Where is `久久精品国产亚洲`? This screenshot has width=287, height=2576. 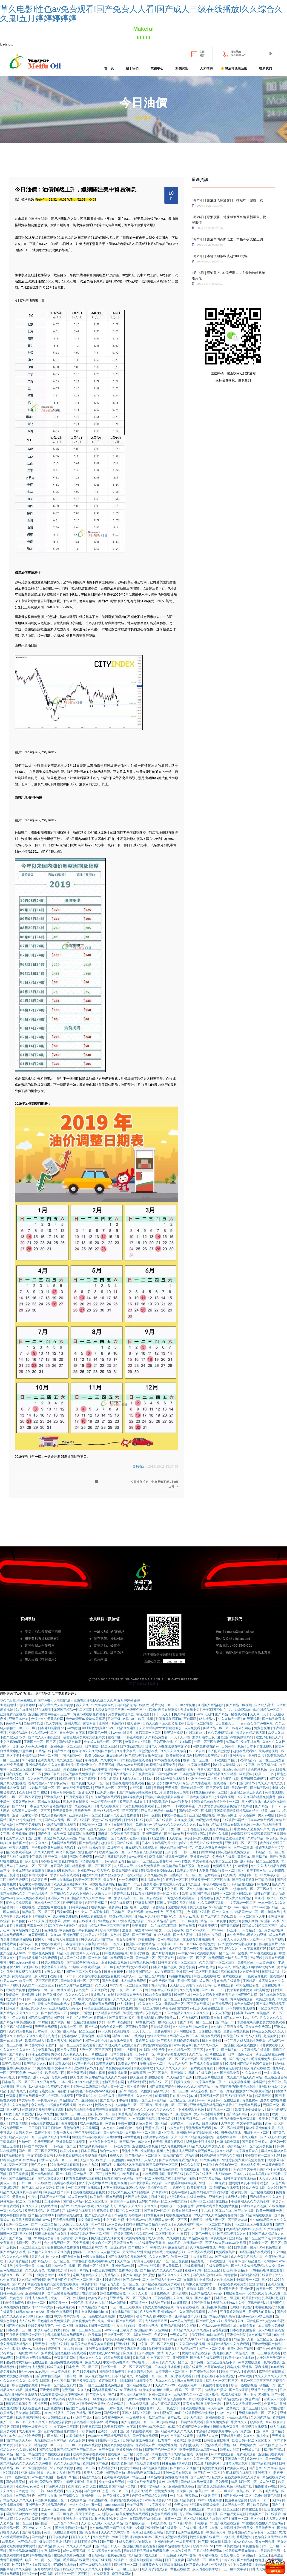 久久精品国产亚洲 is located at coordinates (179, 2077).